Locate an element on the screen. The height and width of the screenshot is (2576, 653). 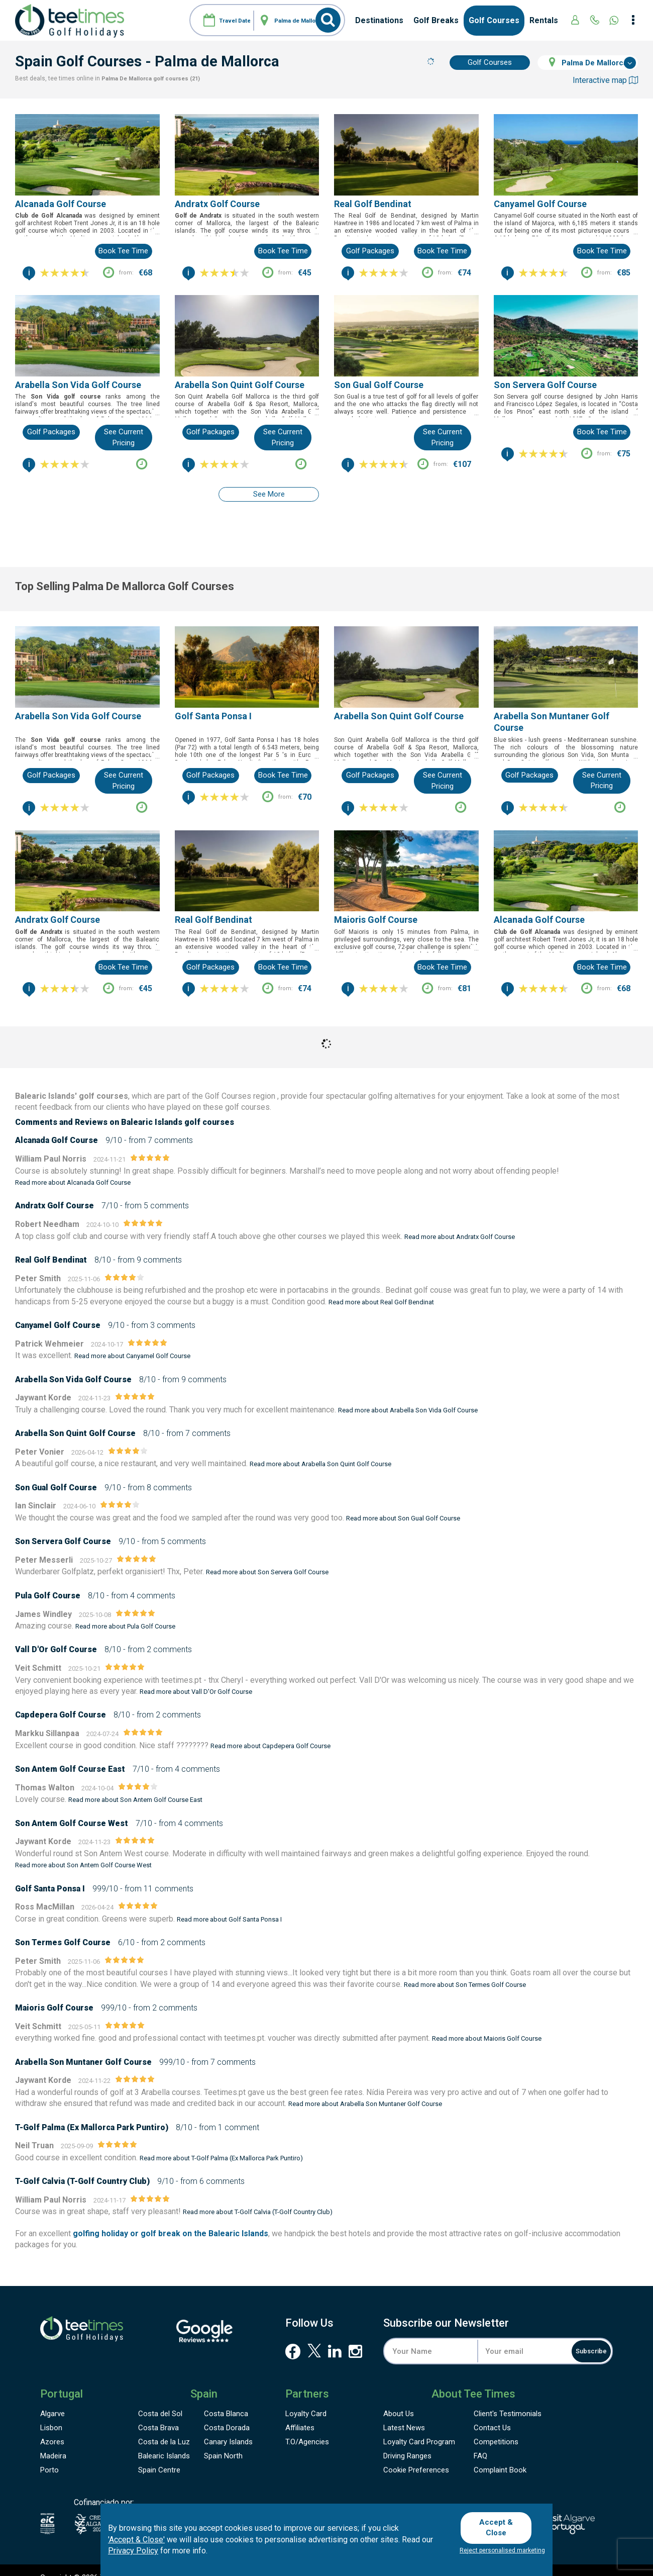
Interactive map is located at coordinates (605, 80).